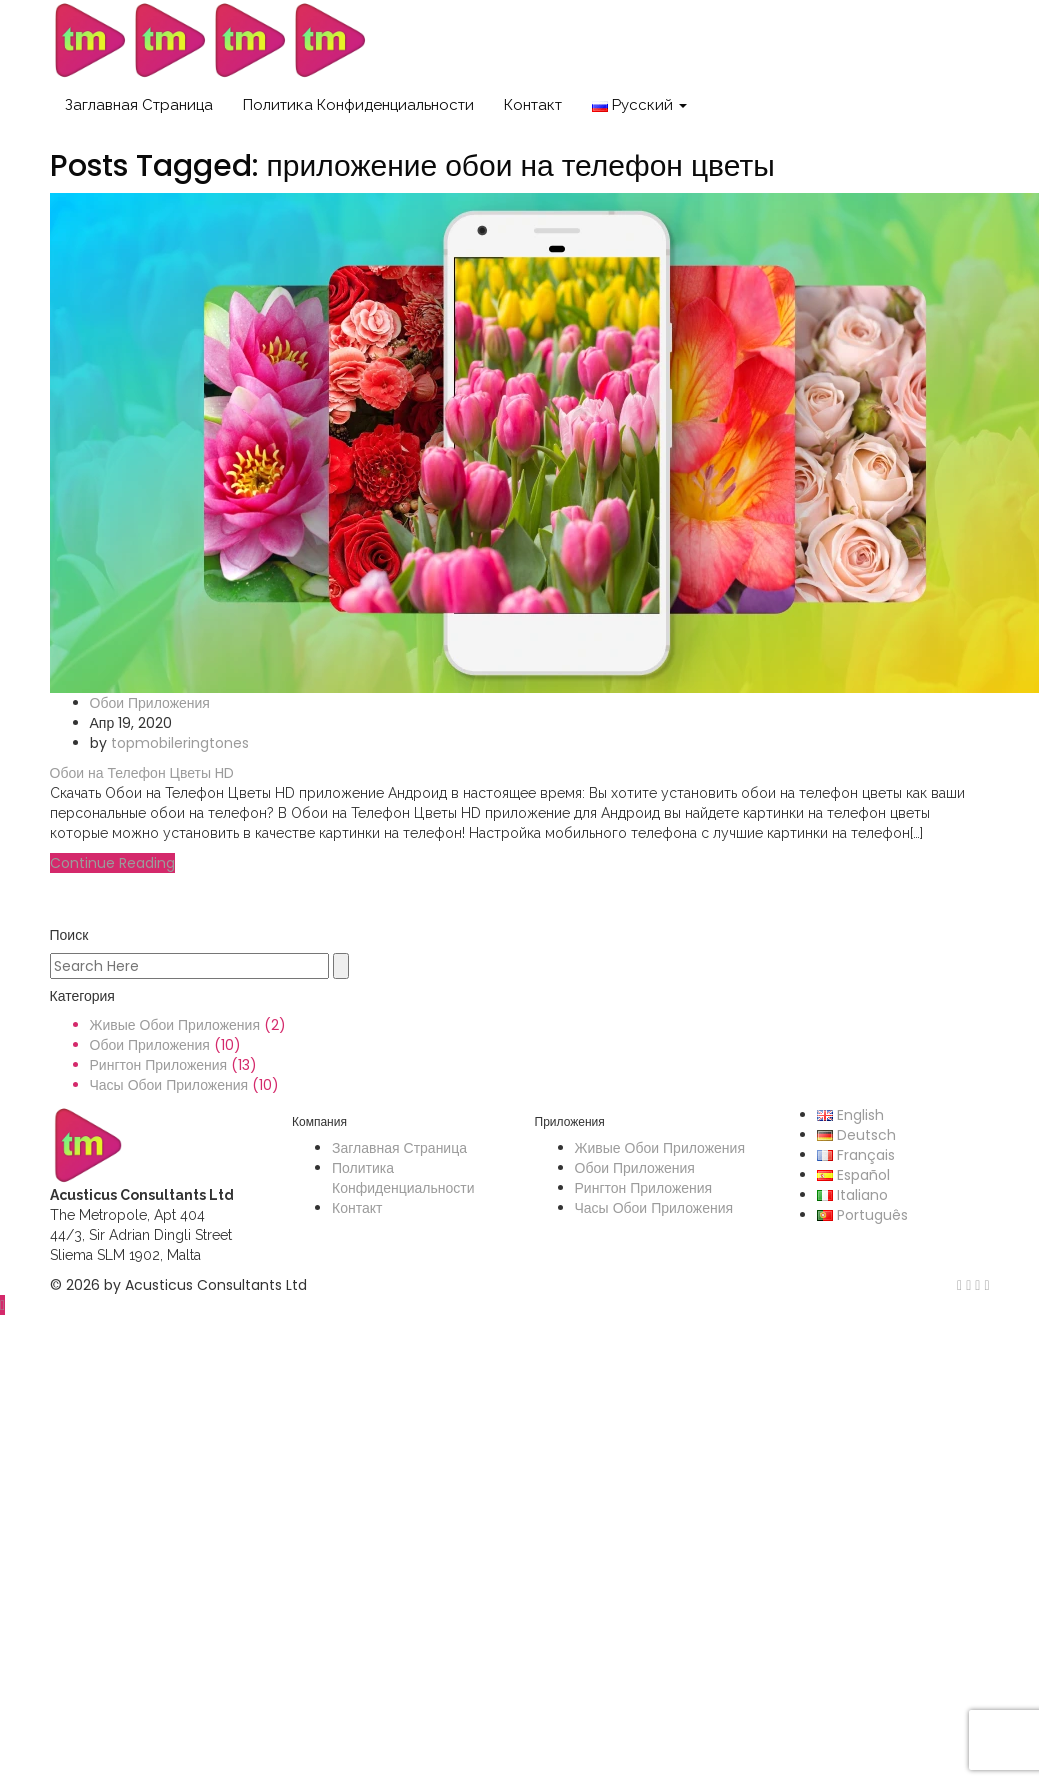 Image resolution: width=1039 pixels, height=1784 pixels. I want to click on Политика Конфиденциальности, so click(358, 105).